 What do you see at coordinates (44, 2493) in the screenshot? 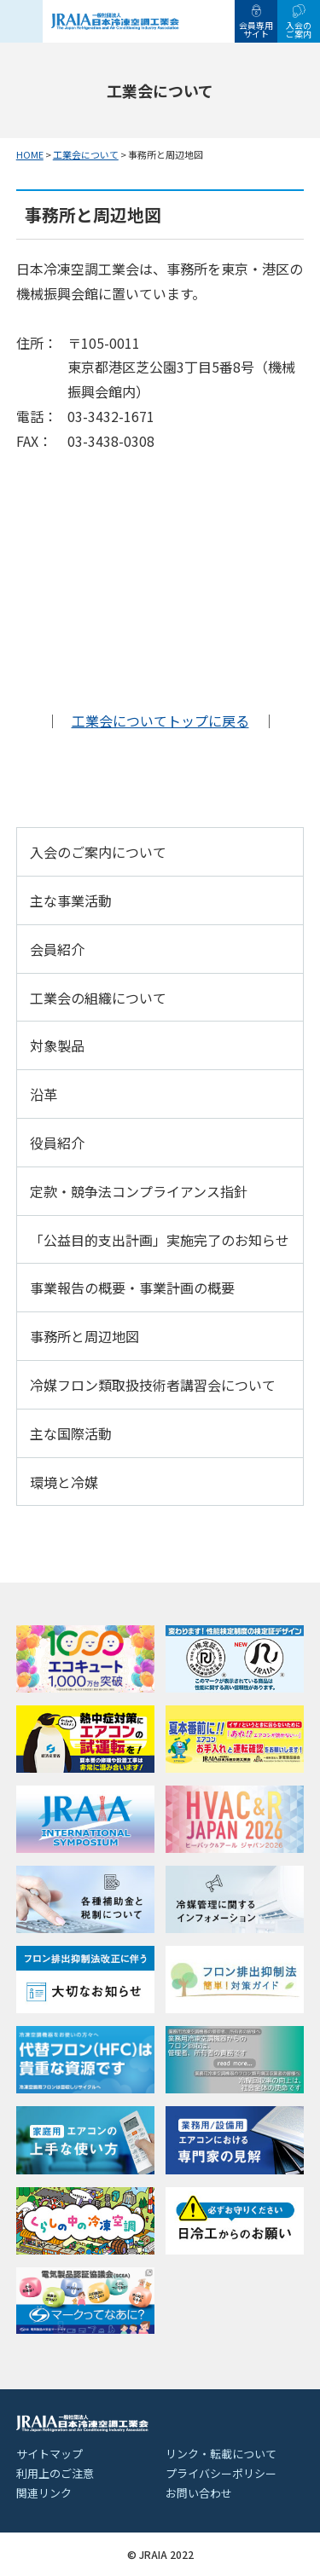
I see `関連リンク` at bounding box center [44, 2493].